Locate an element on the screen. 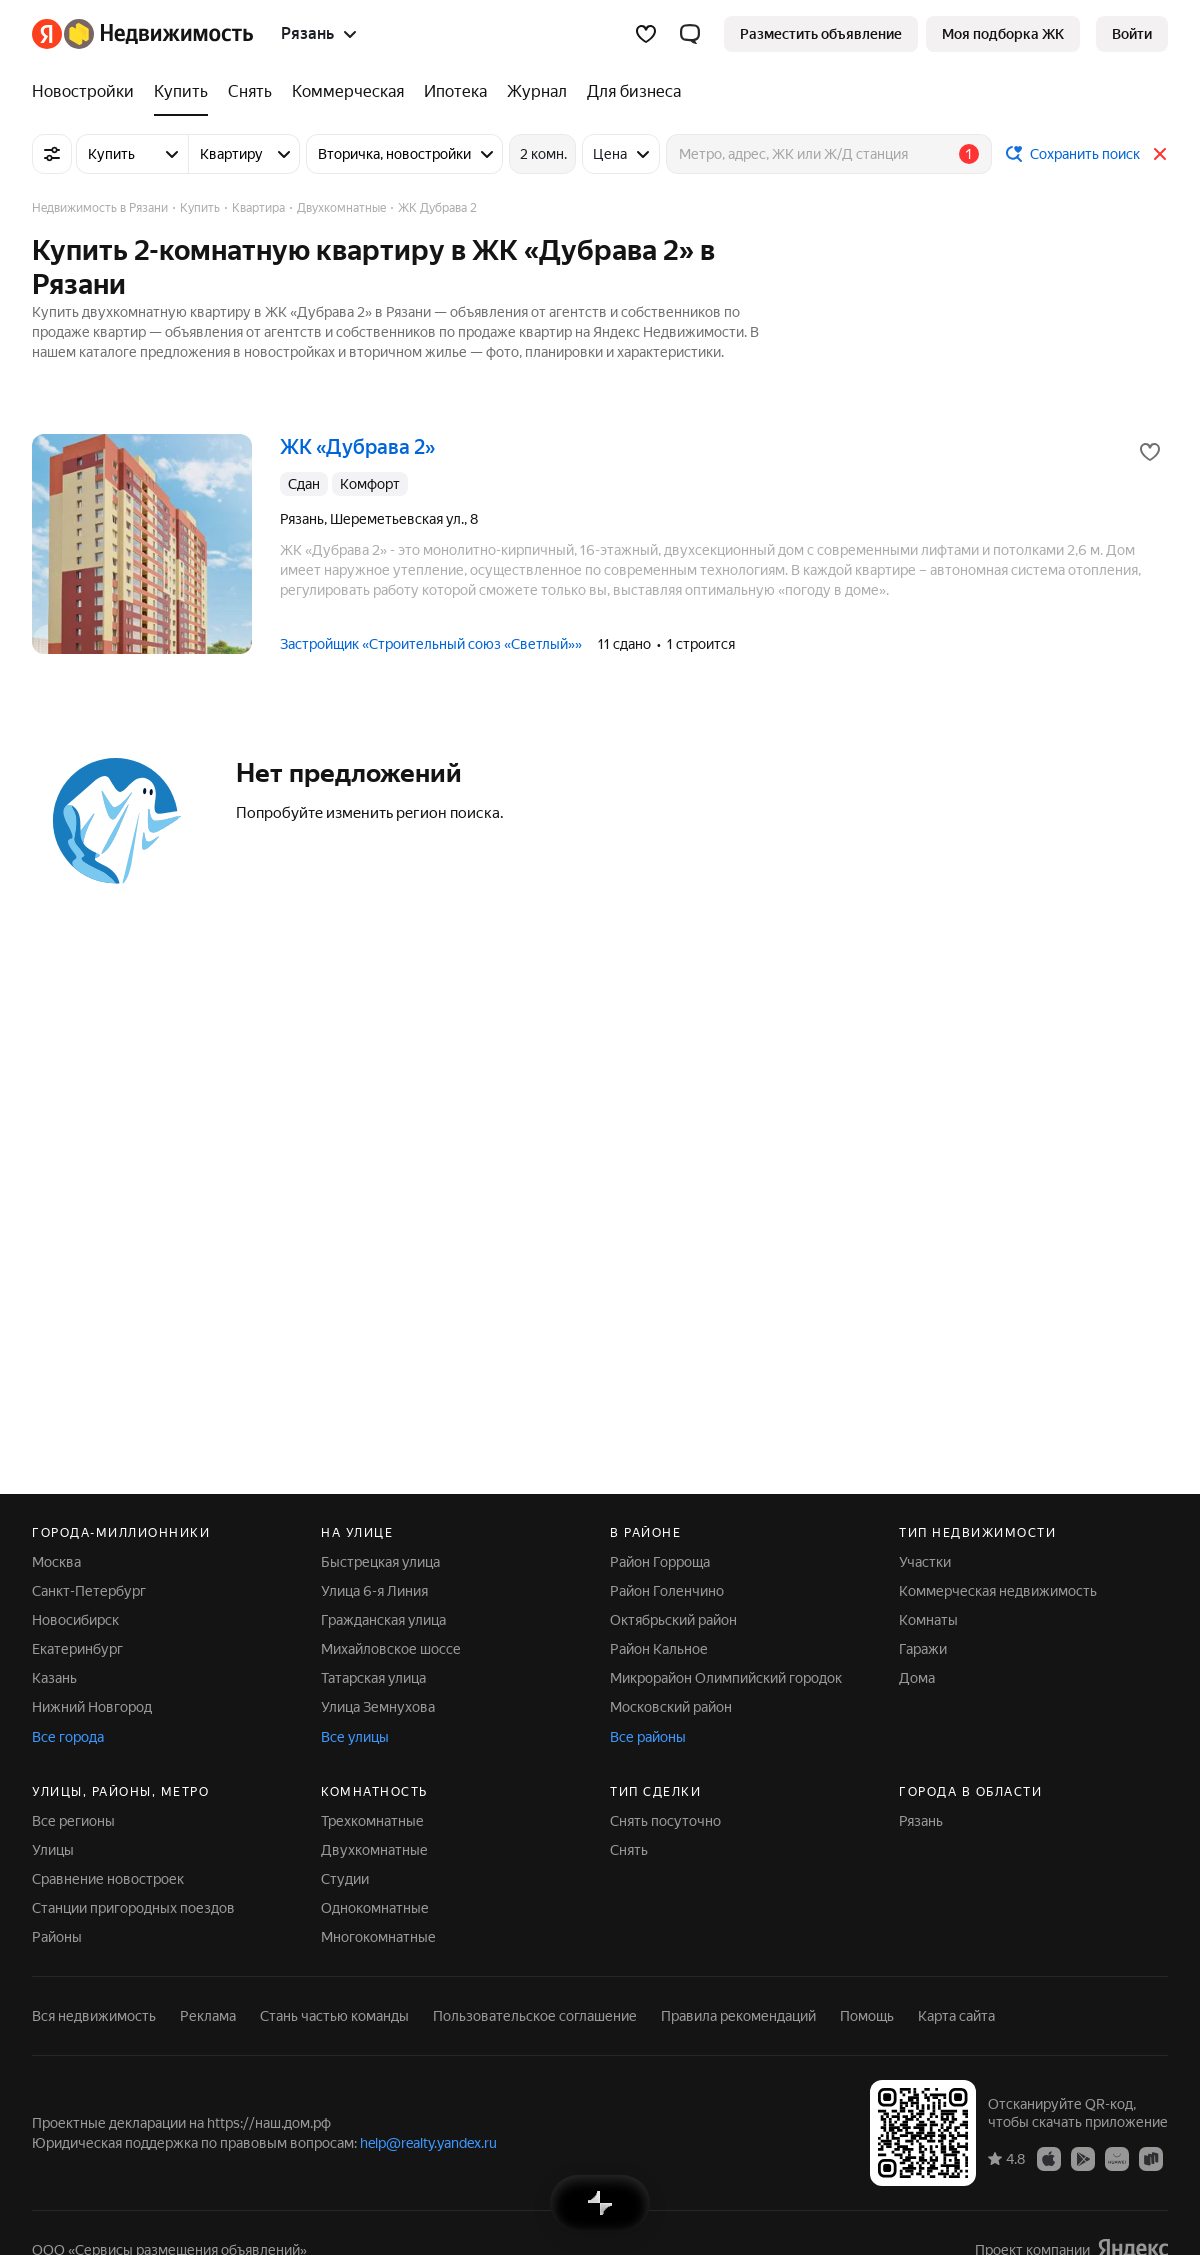  [Все фильтры] is located at coordinates (52, 154).